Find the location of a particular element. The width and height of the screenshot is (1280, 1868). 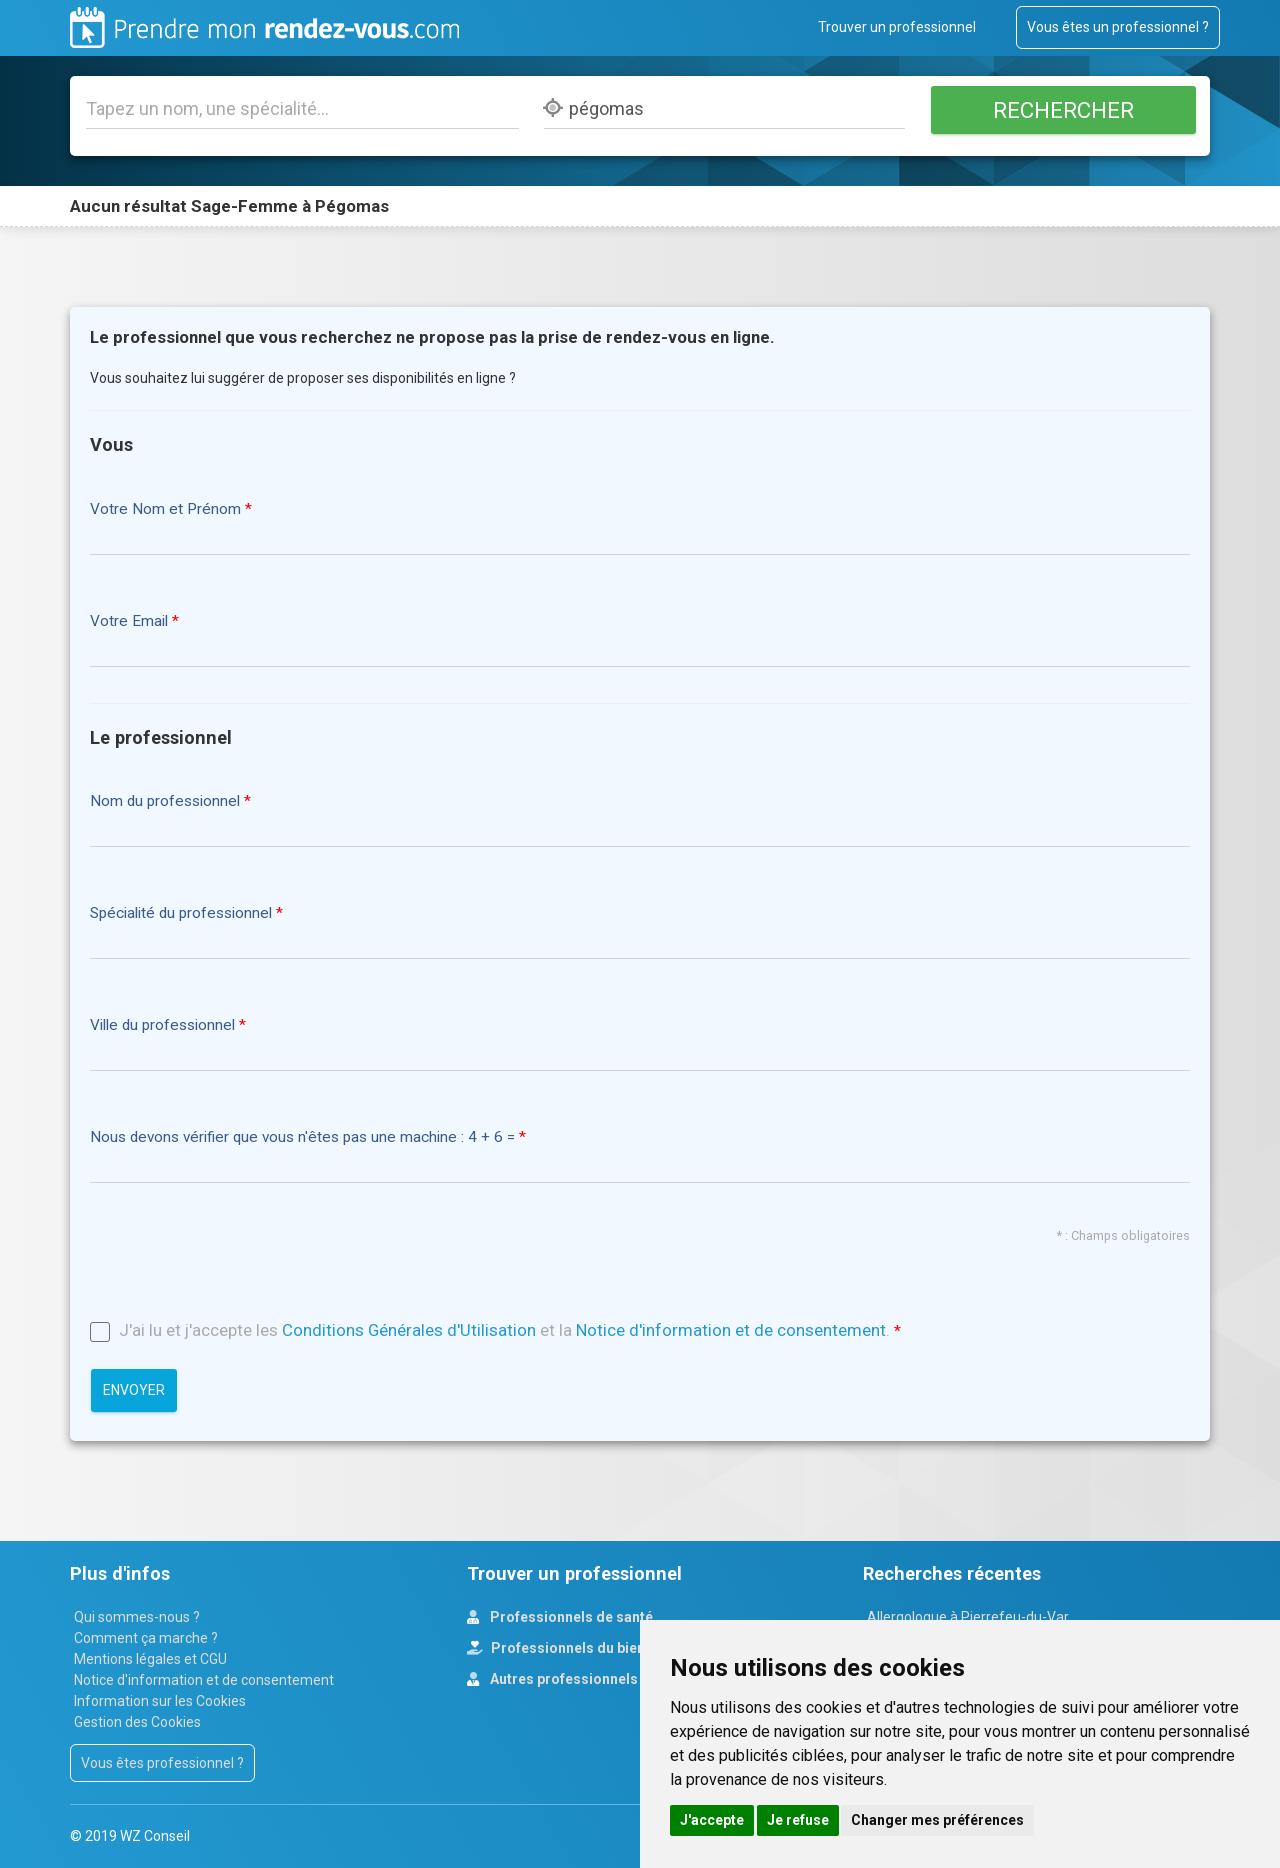

J'accepte [button] is located at coordinates (712, 1820).